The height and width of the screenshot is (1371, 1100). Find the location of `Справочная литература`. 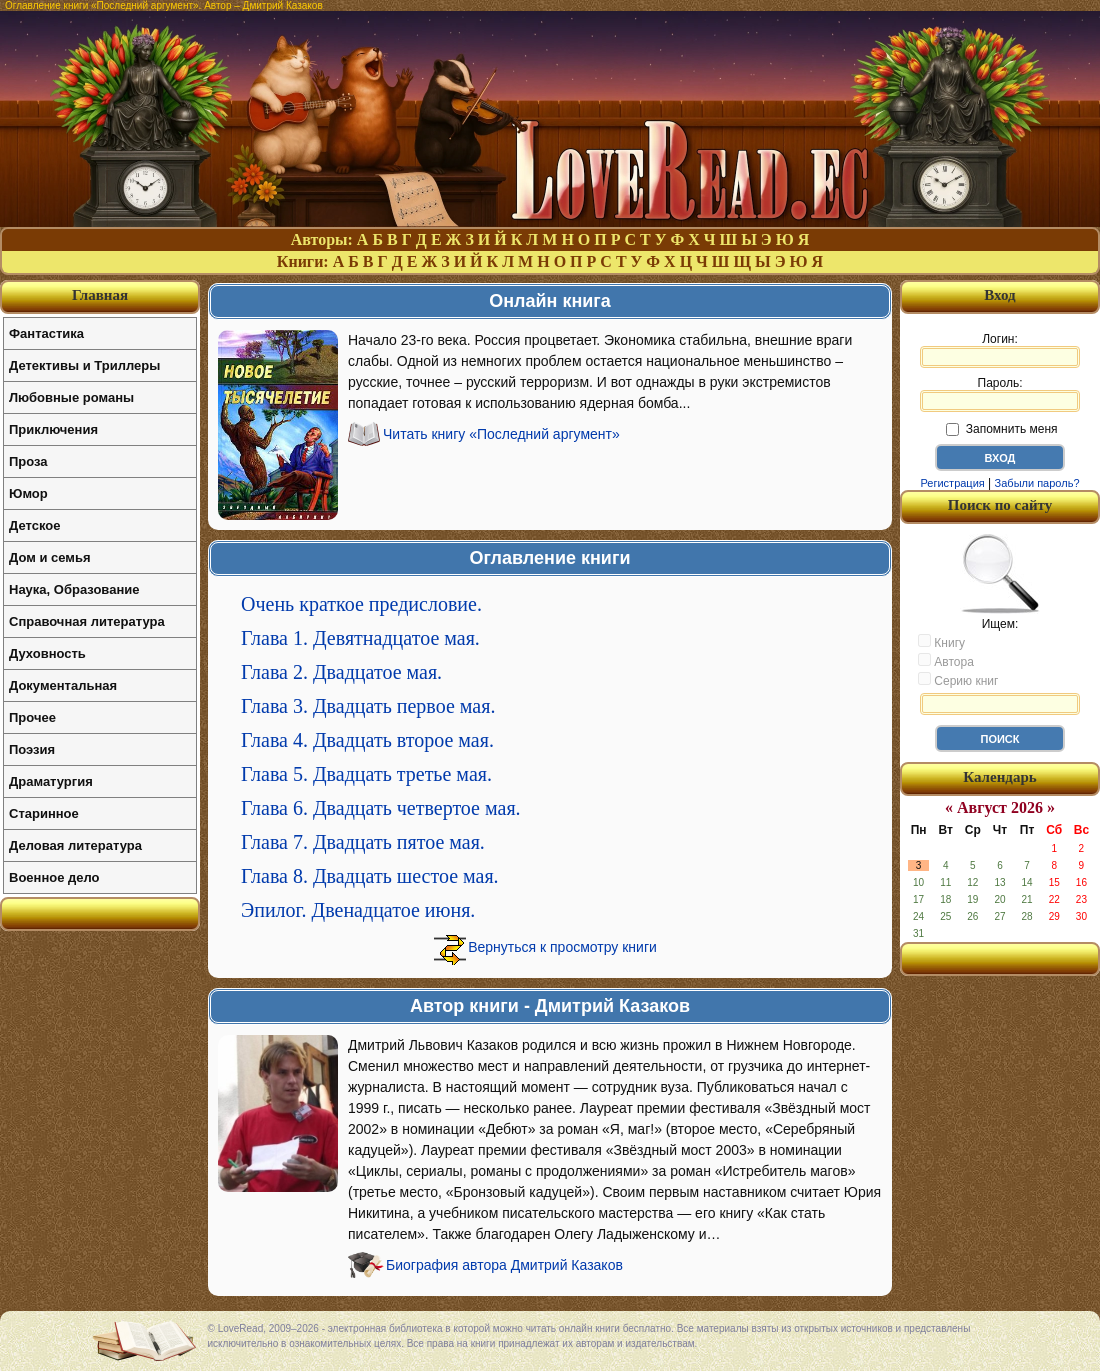

Справочная литература is located at coordinates (87, 621).